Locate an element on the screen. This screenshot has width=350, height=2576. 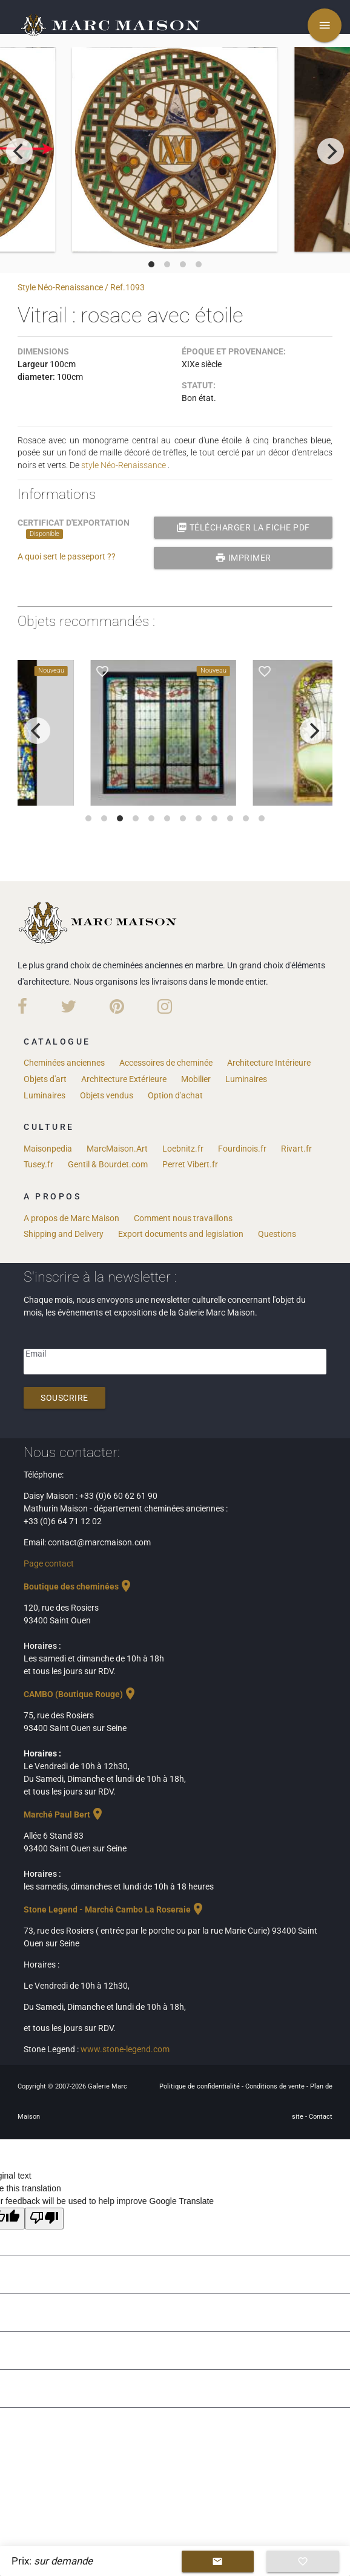
Objets vendus is located at coordinates (106, 1095).